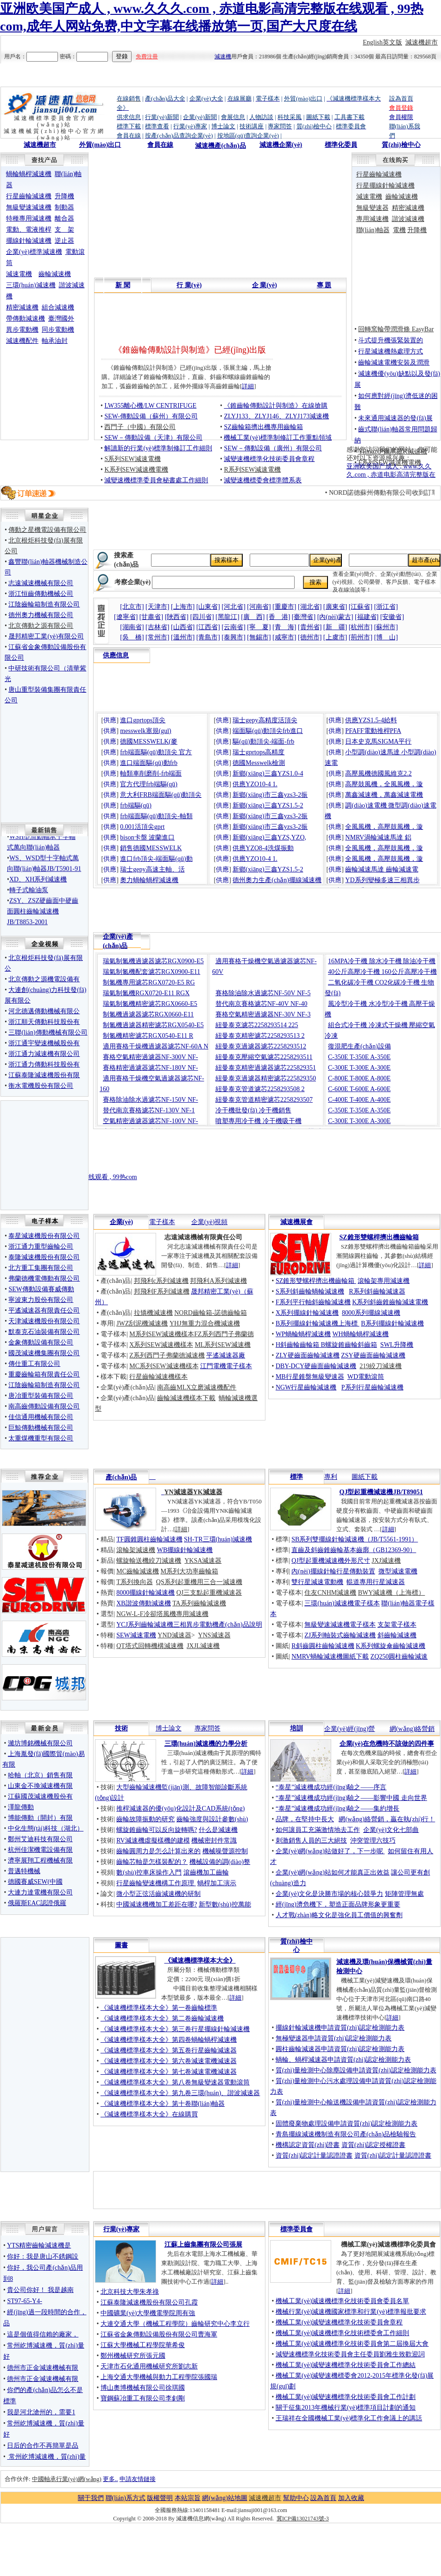 Image resolution: width=441 pixels, height=2576 pixels. What do you see at coordinates (372, 1387) in the screenshot?
I see `P系列行星齒輪減速機` at bounding box center [372, 1387].